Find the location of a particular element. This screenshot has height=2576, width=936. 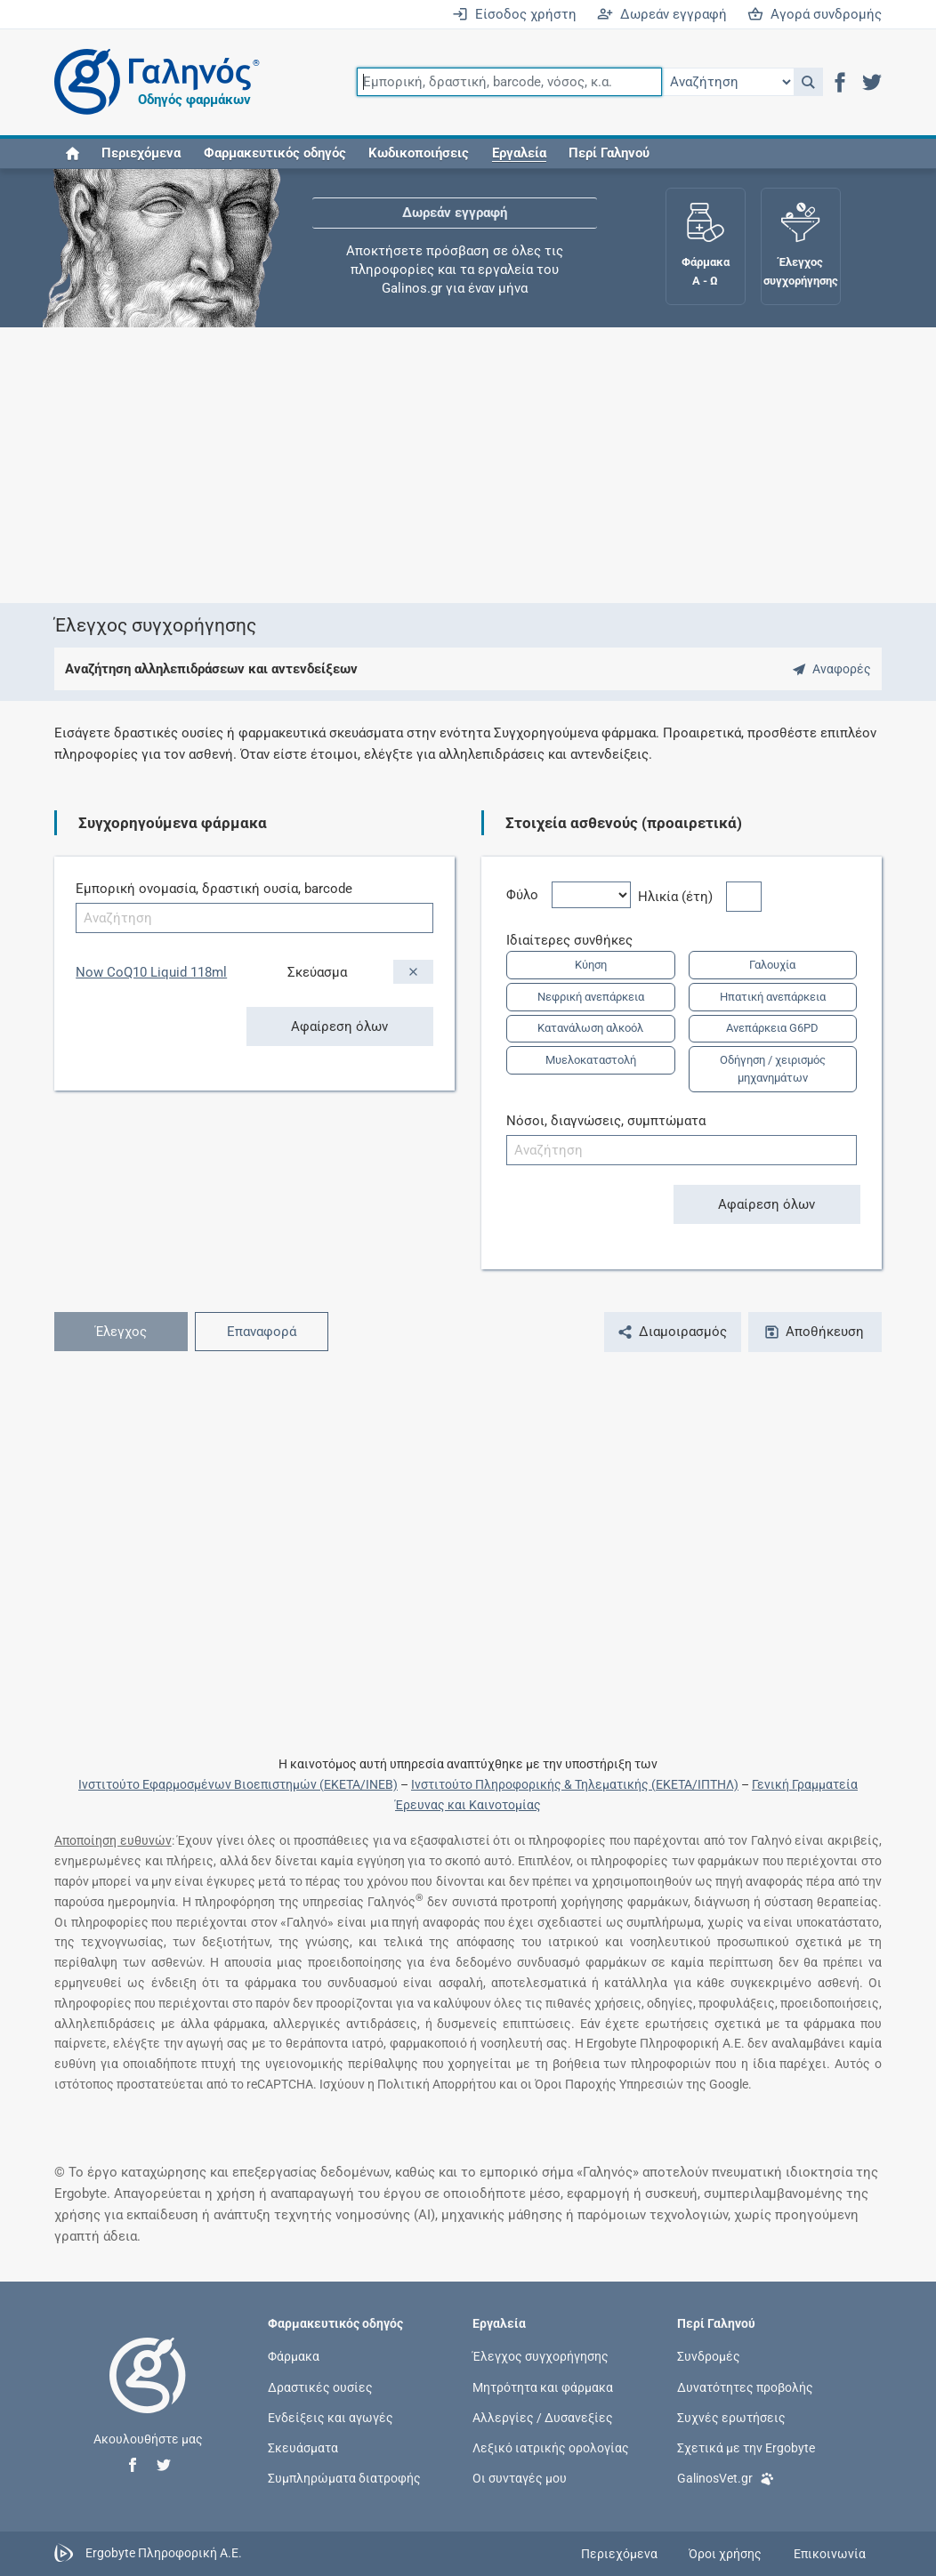

Ενδείξεις και αγωγές is located at coordinates (330, 2417).